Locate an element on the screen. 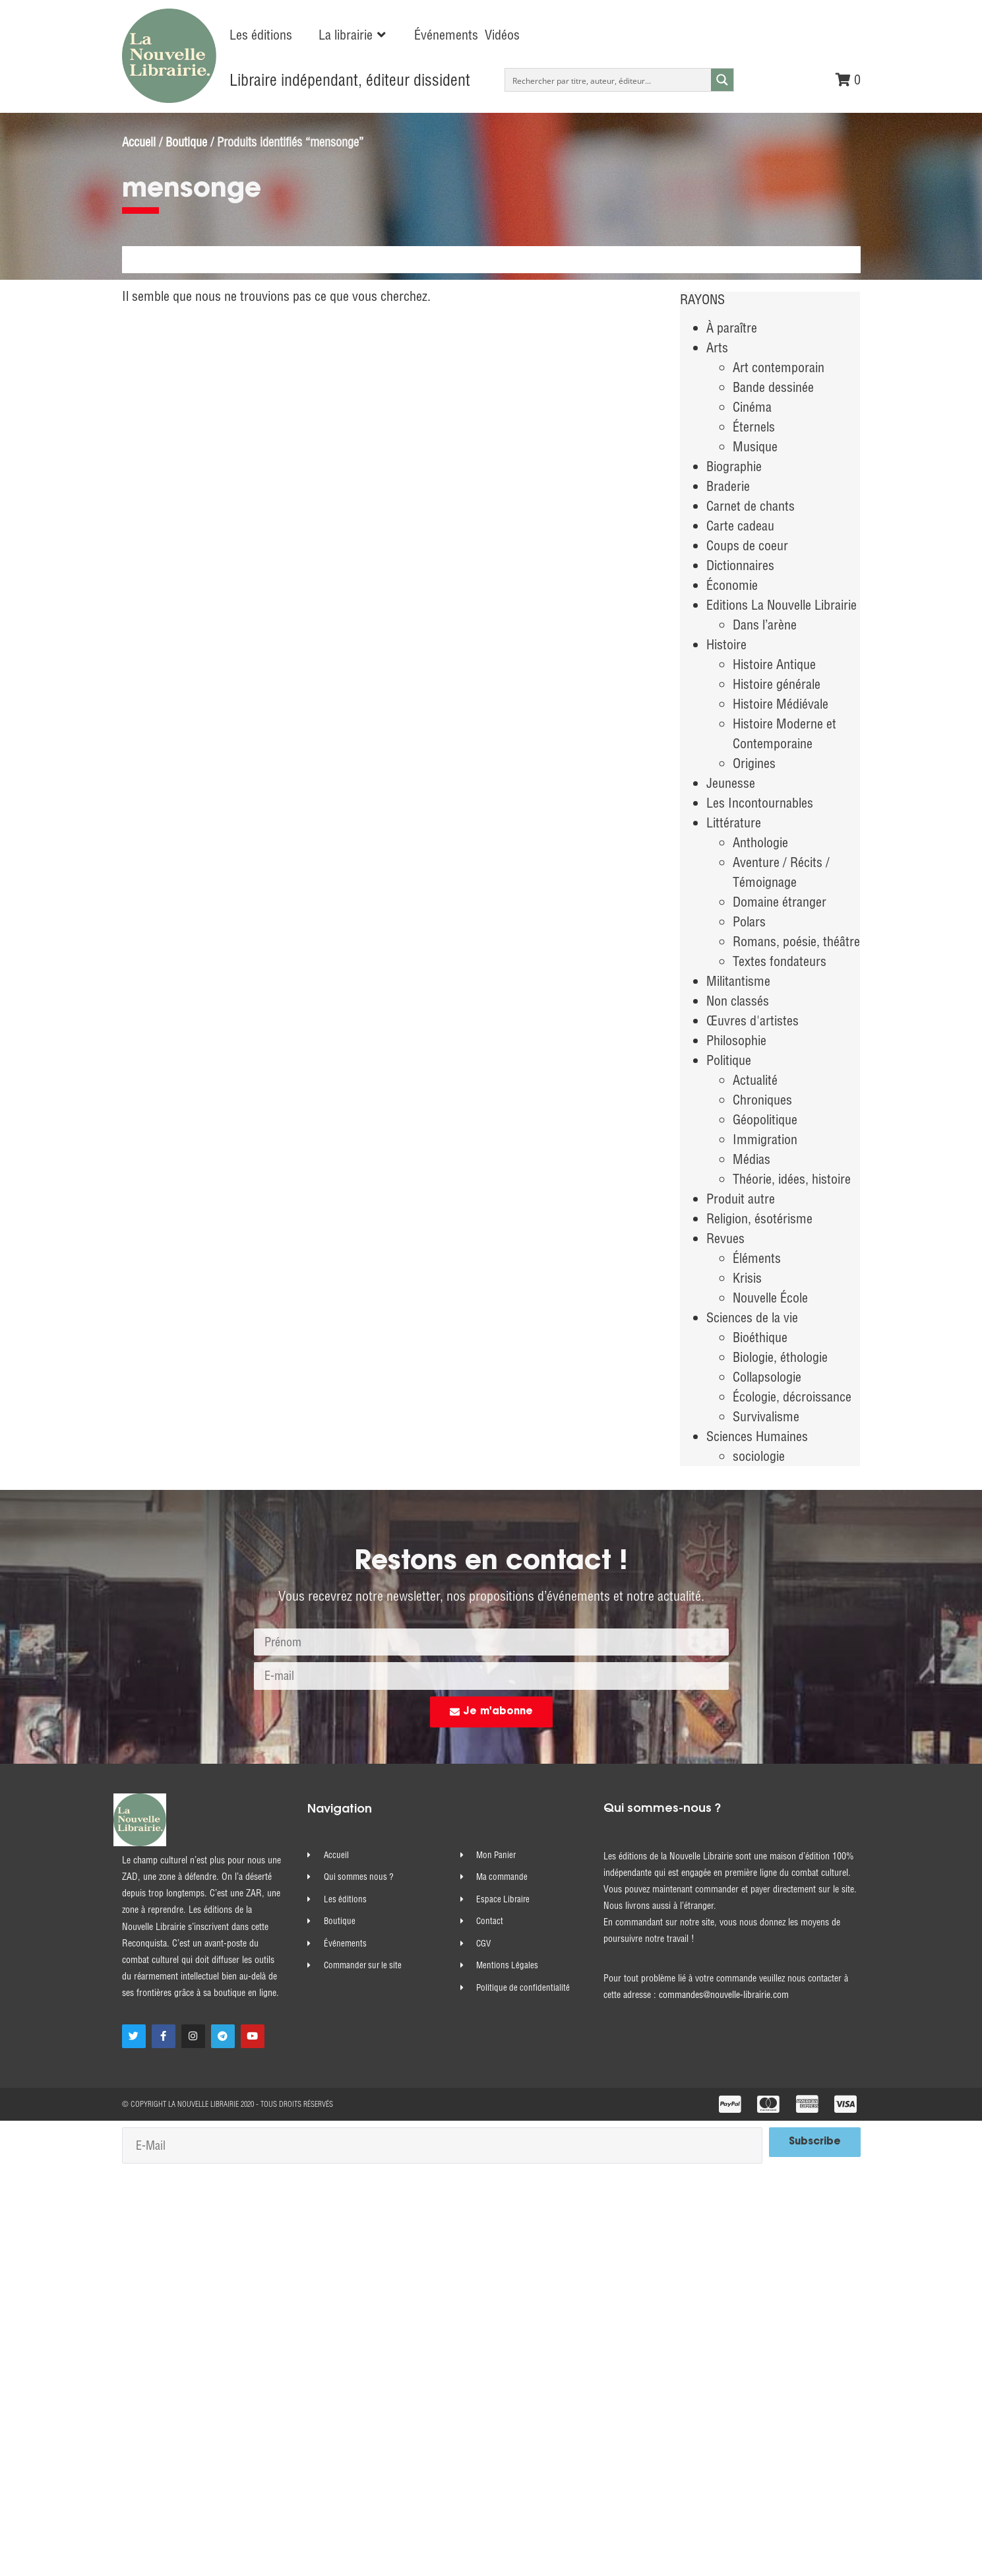 The image size is (982, 2576). Carte cadeau is located at coordinates (740, 525).